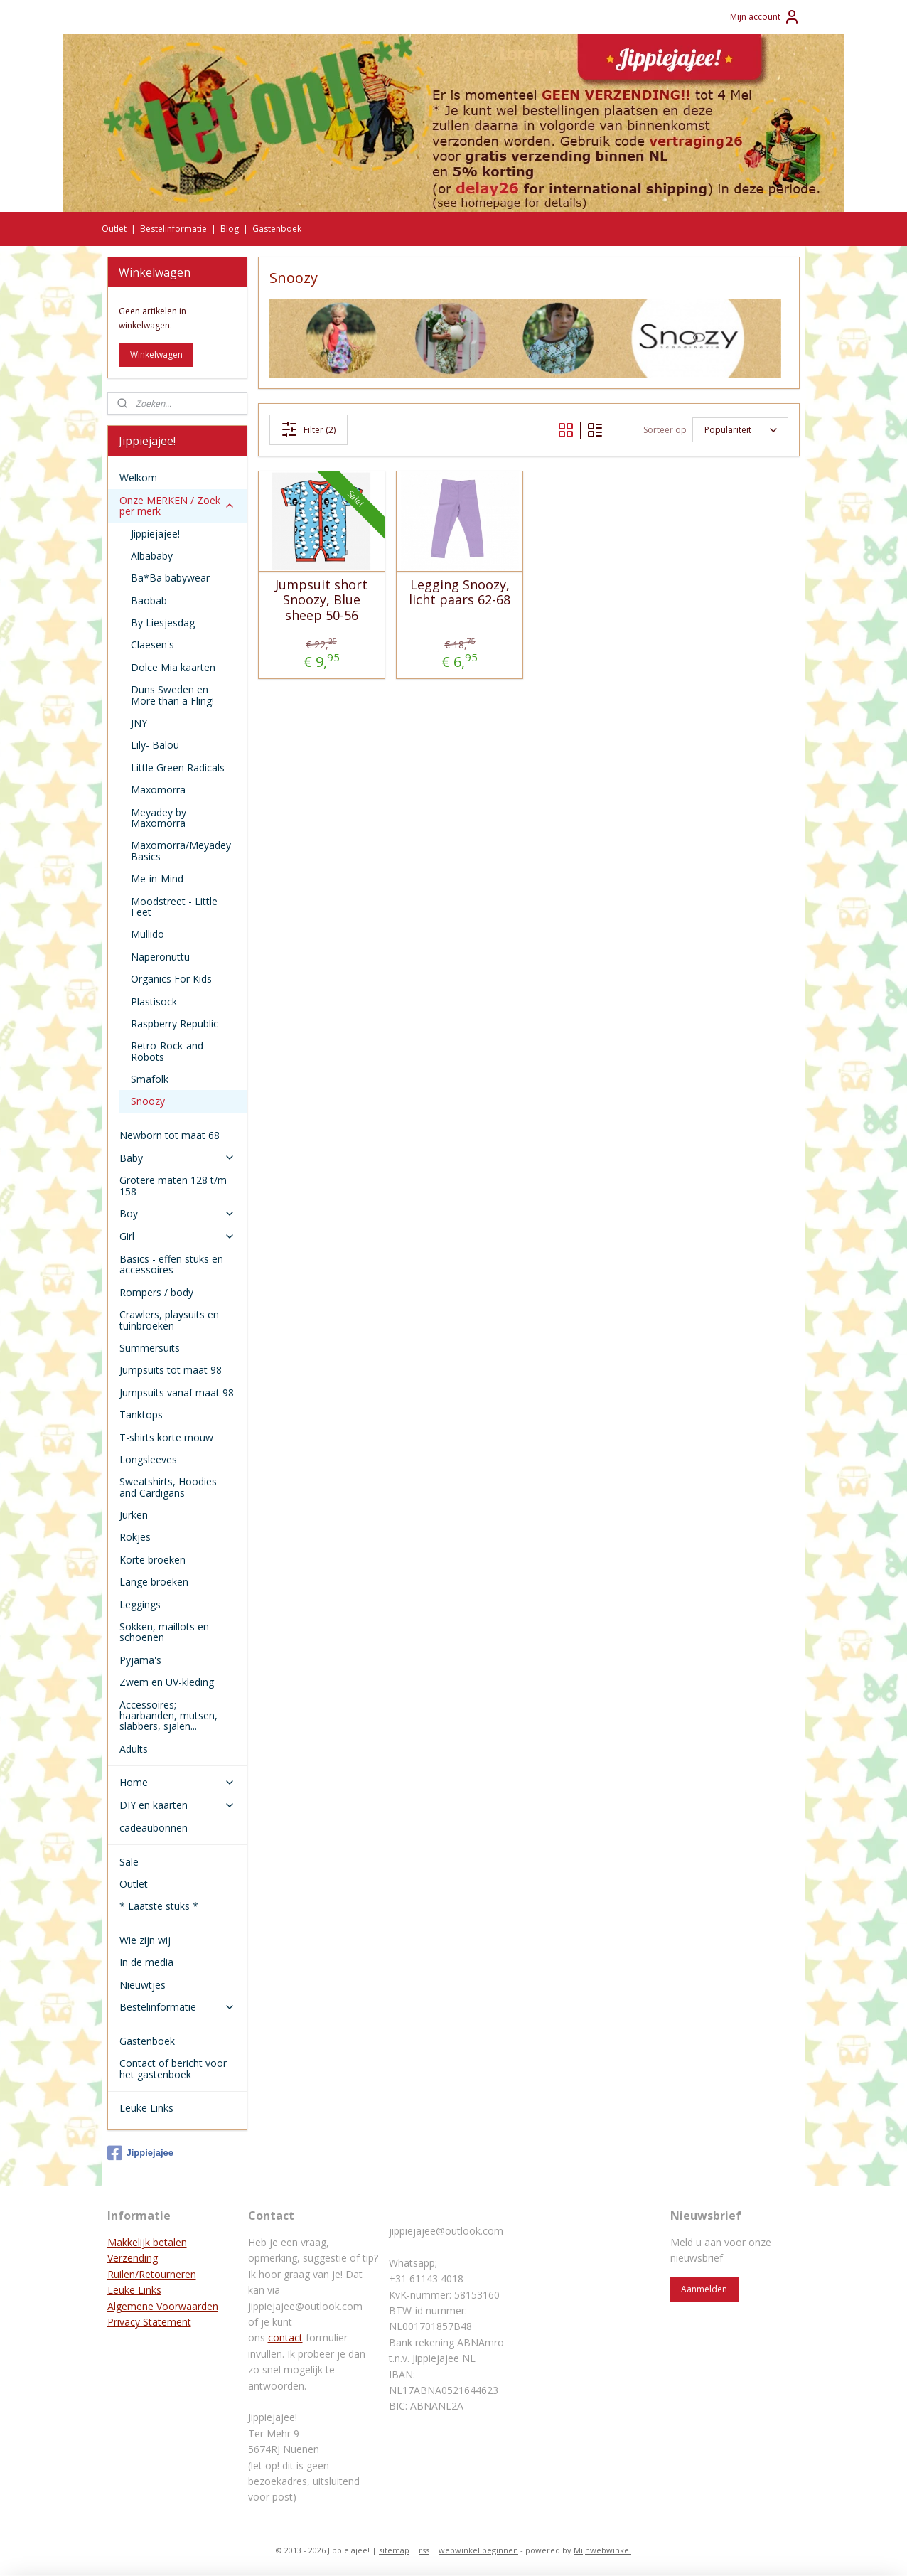  What do you see at coordinates (170, 577) in the screenshot?
I see `Ba*Ba babywear` at bounding box center [170, 577].